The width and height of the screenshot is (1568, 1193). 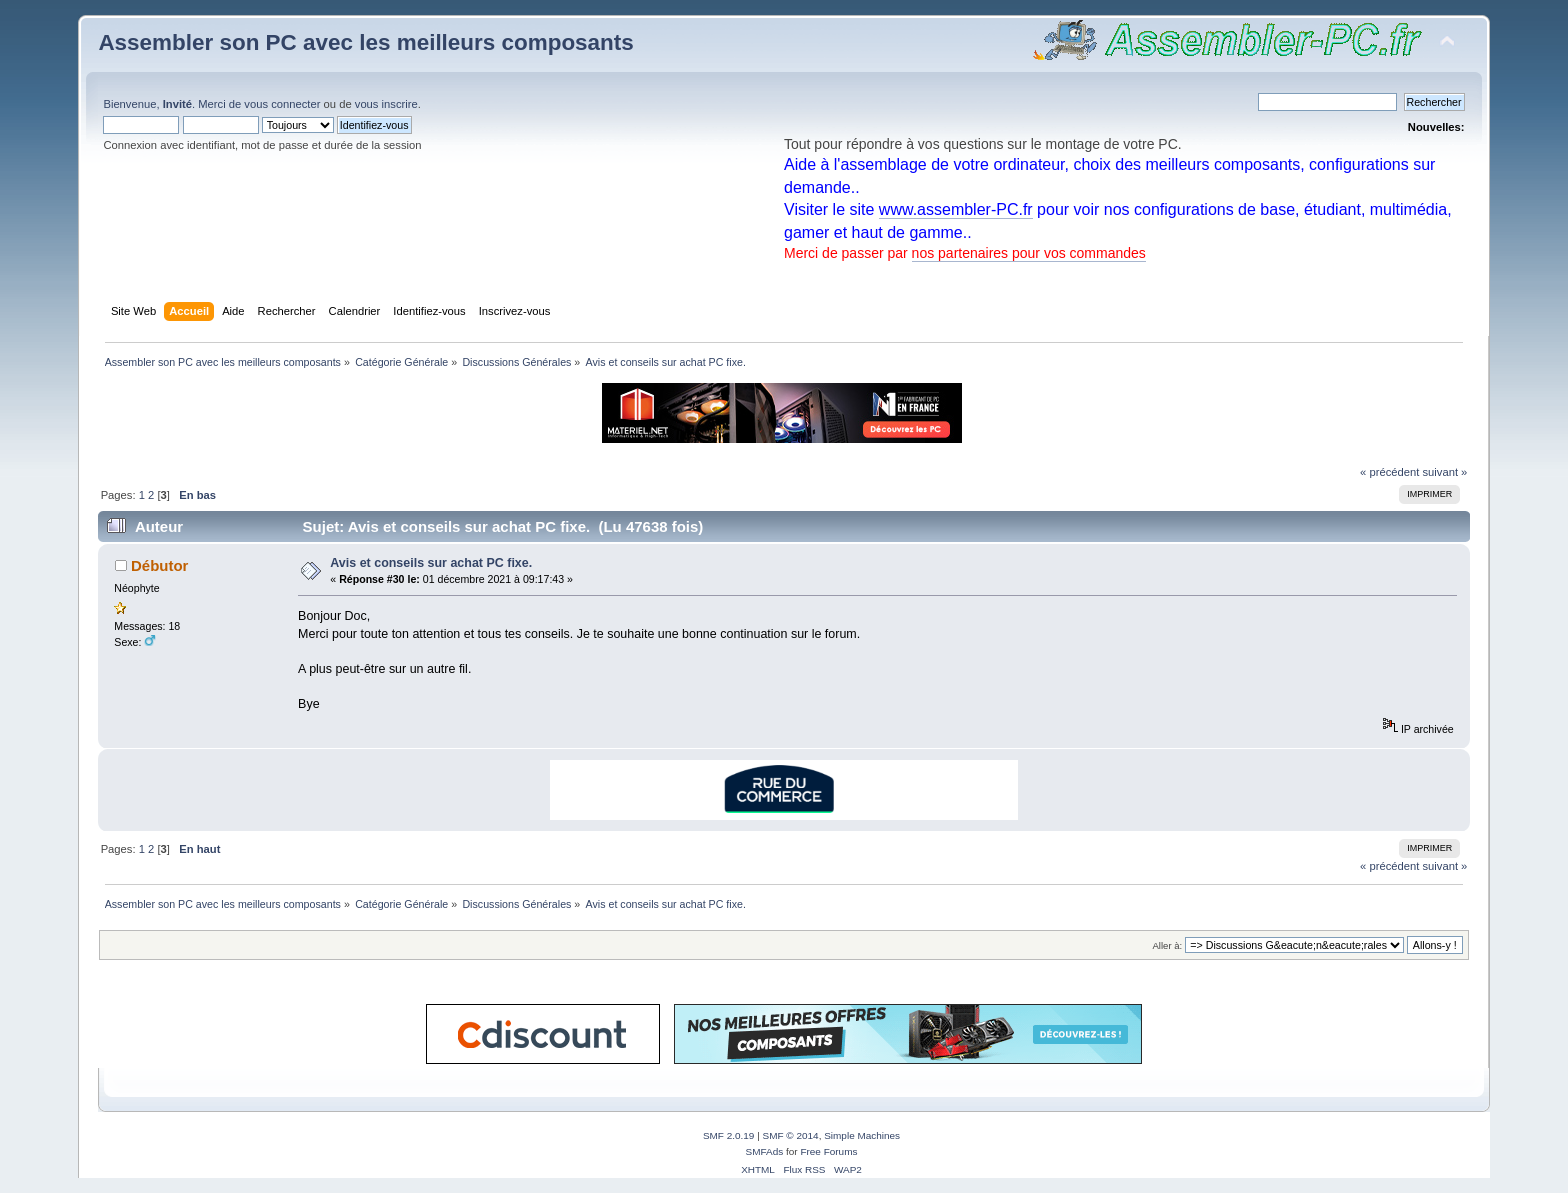 I want to click on SMF © 2014, so click(x=791, y=1135).